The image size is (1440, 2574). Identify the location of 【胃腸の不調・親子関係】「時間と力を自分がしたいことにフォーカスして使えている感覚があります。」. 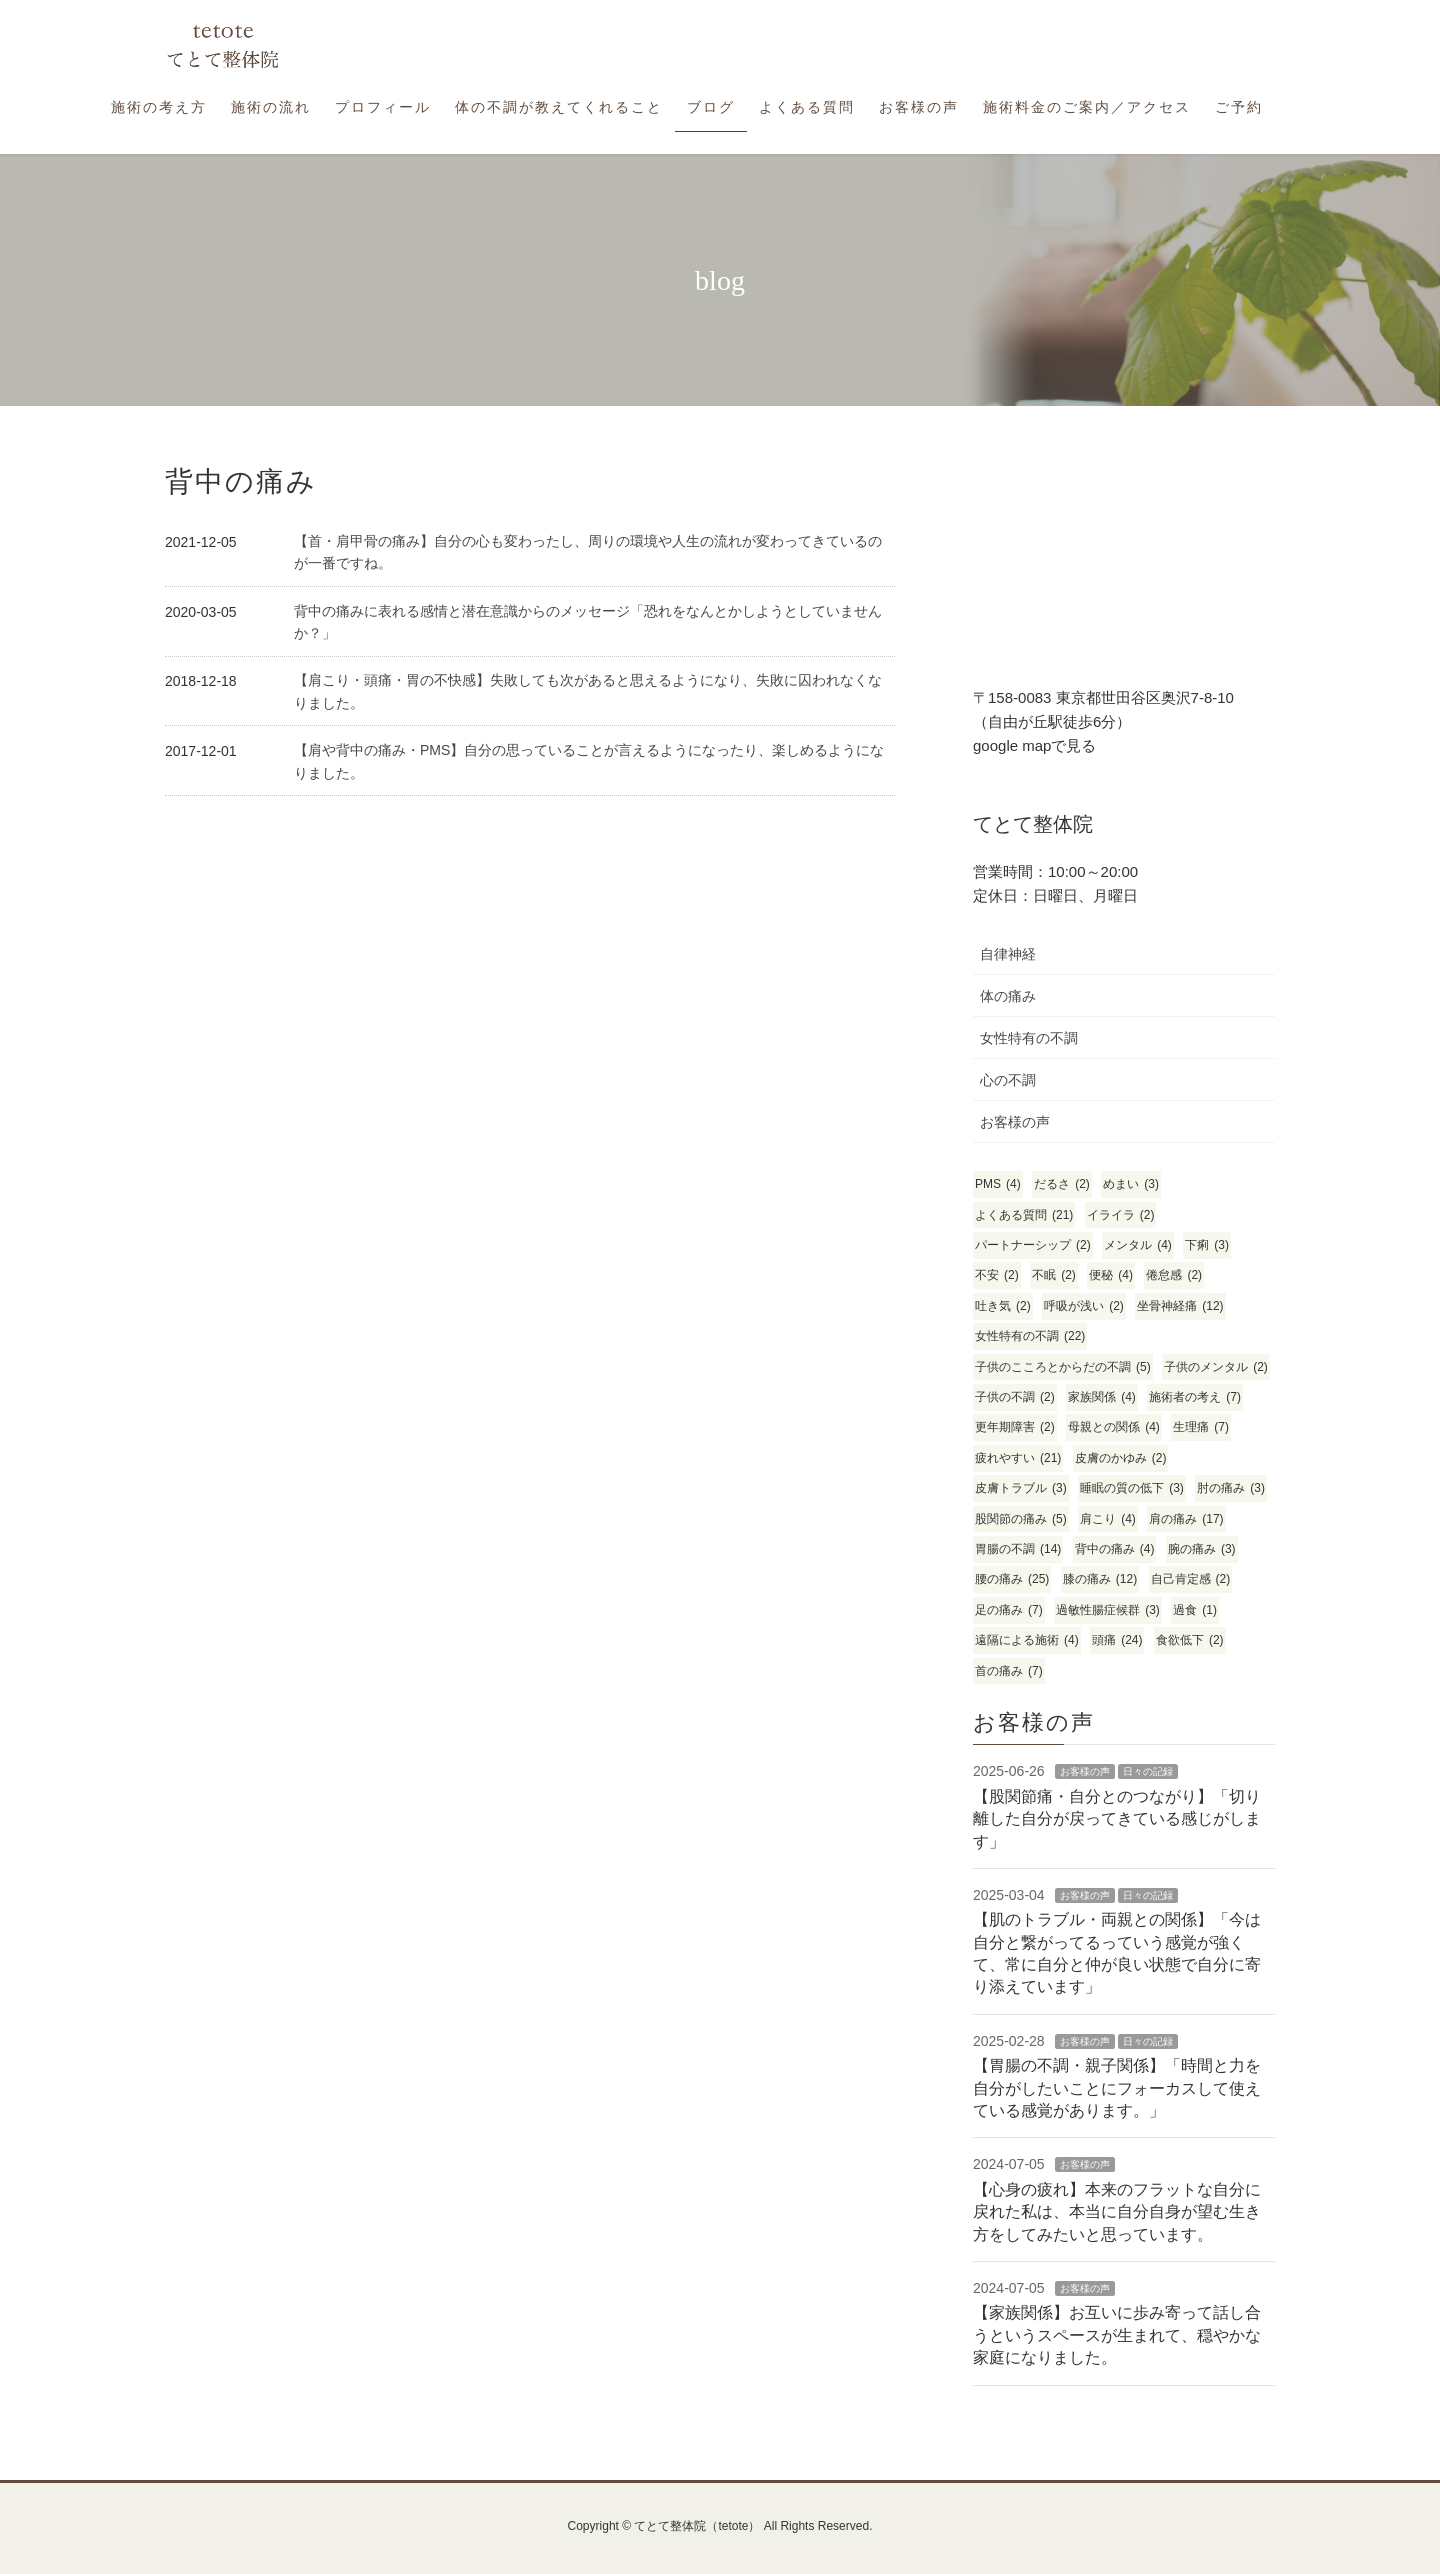
(1117, 2088).